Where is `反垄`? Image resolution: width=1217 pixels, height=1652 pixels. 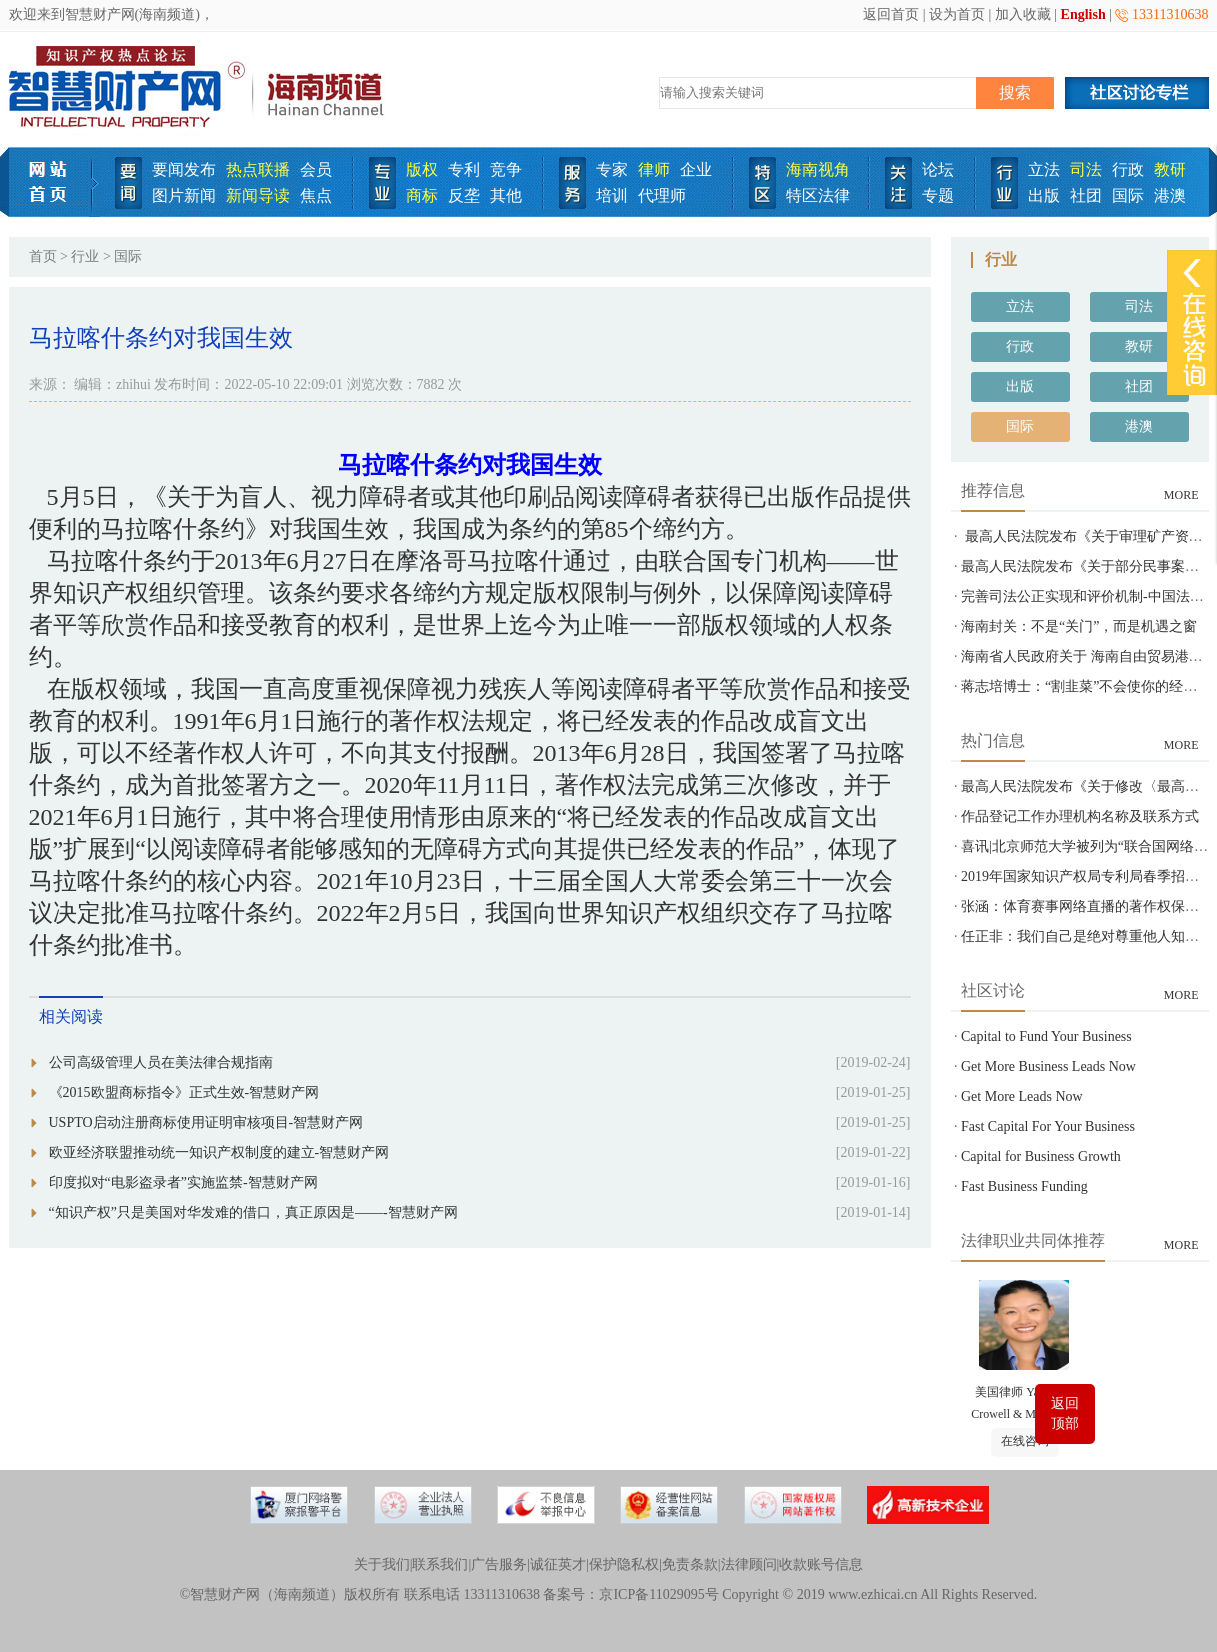
反垄 is located at coordinates (464, 195).